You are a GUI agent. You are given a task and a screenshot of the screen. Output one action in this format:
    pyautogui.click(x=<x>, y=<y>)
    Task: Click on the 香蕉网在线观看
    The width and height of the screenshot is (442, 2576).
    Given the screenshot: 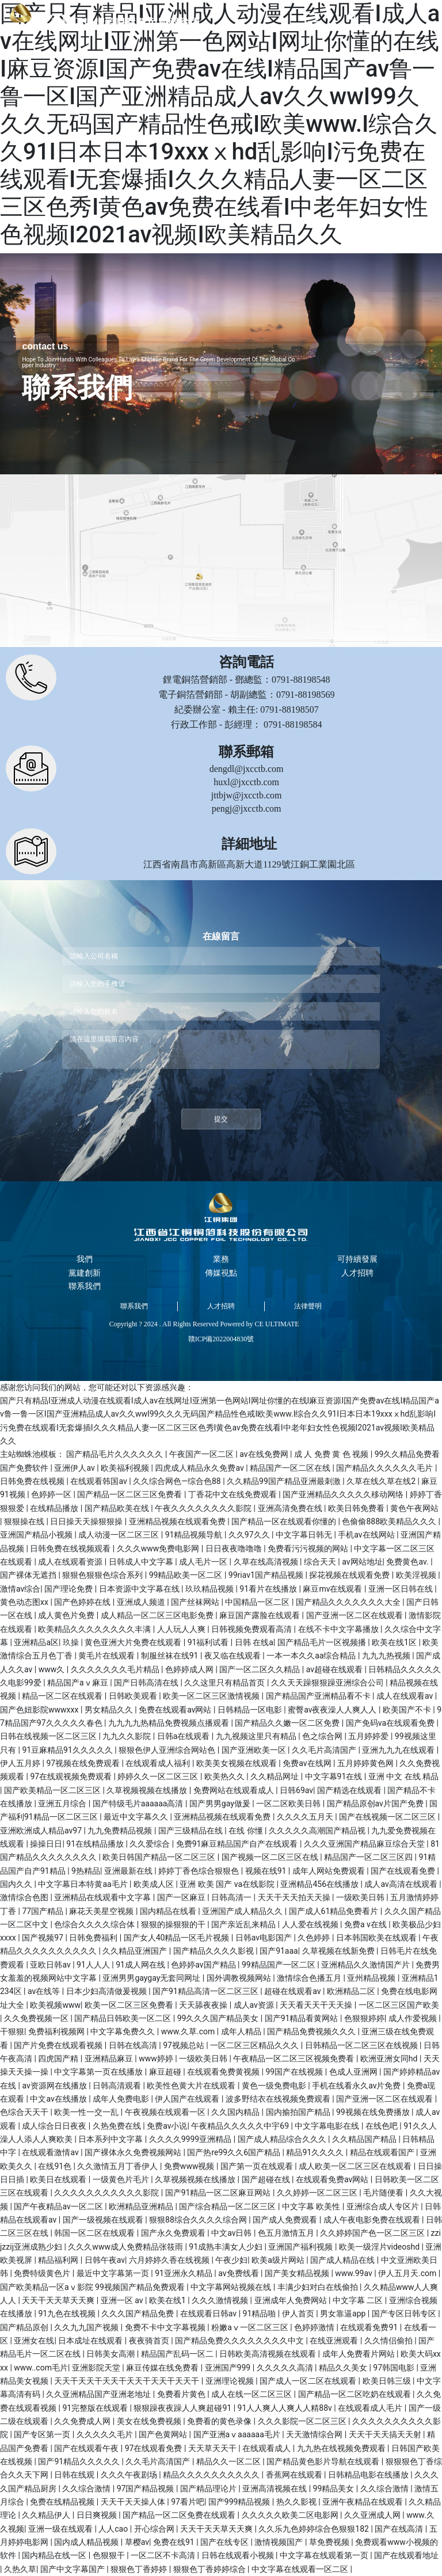 What is the action you would take?
    pyautogui.click(x=295, y=2474)
    